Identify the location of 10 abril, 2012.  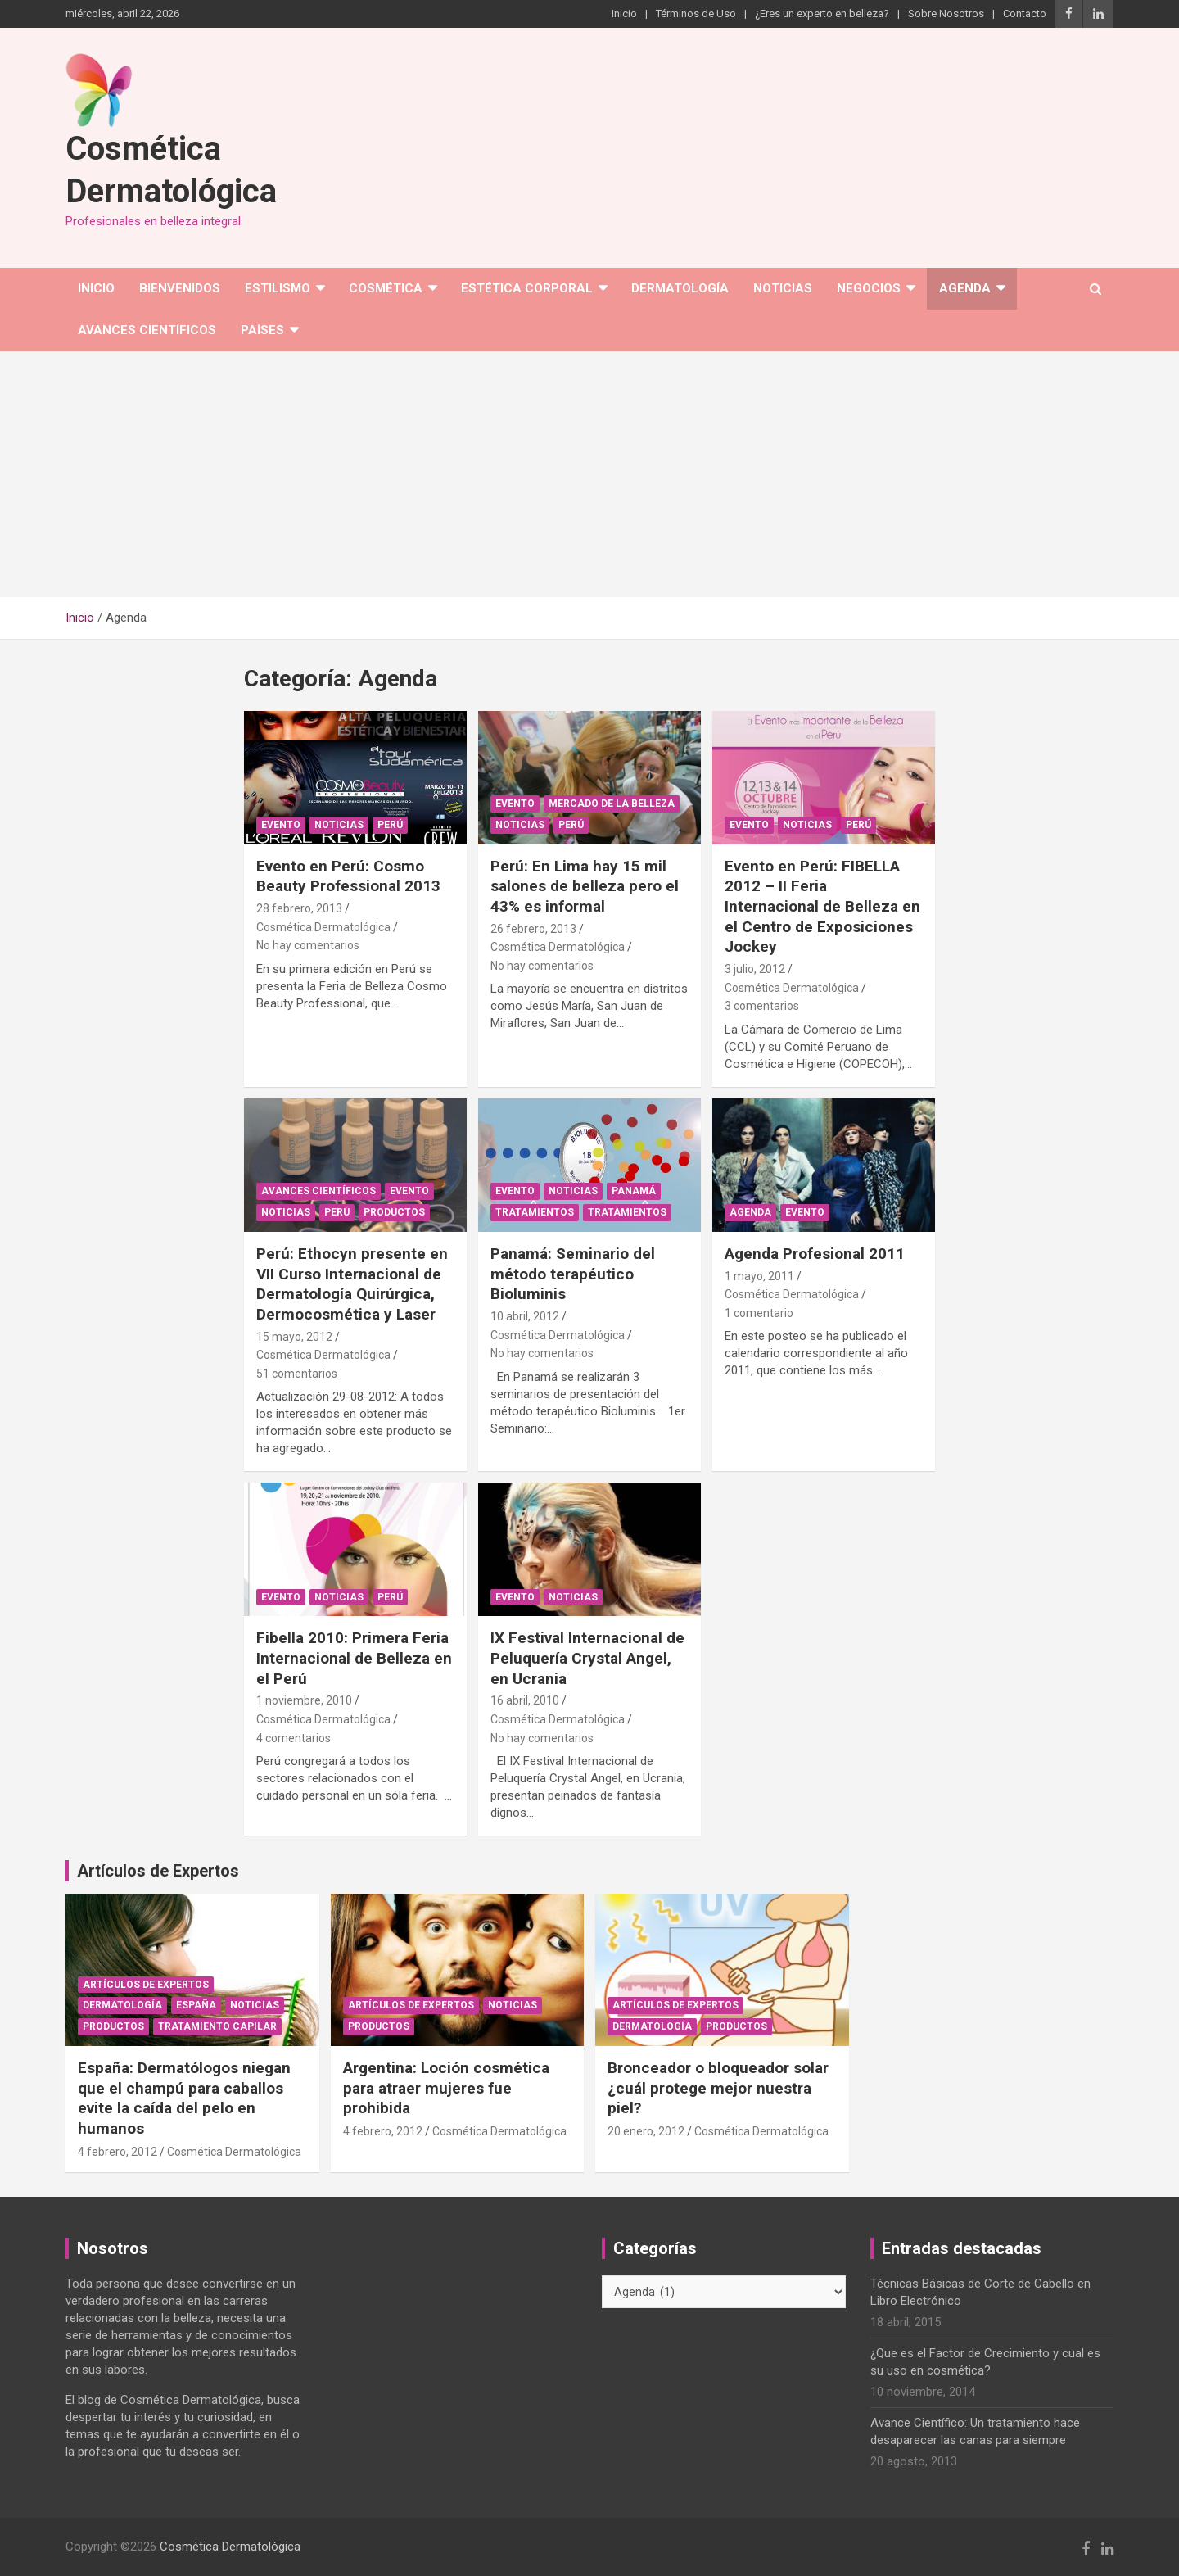
(524, 1316).